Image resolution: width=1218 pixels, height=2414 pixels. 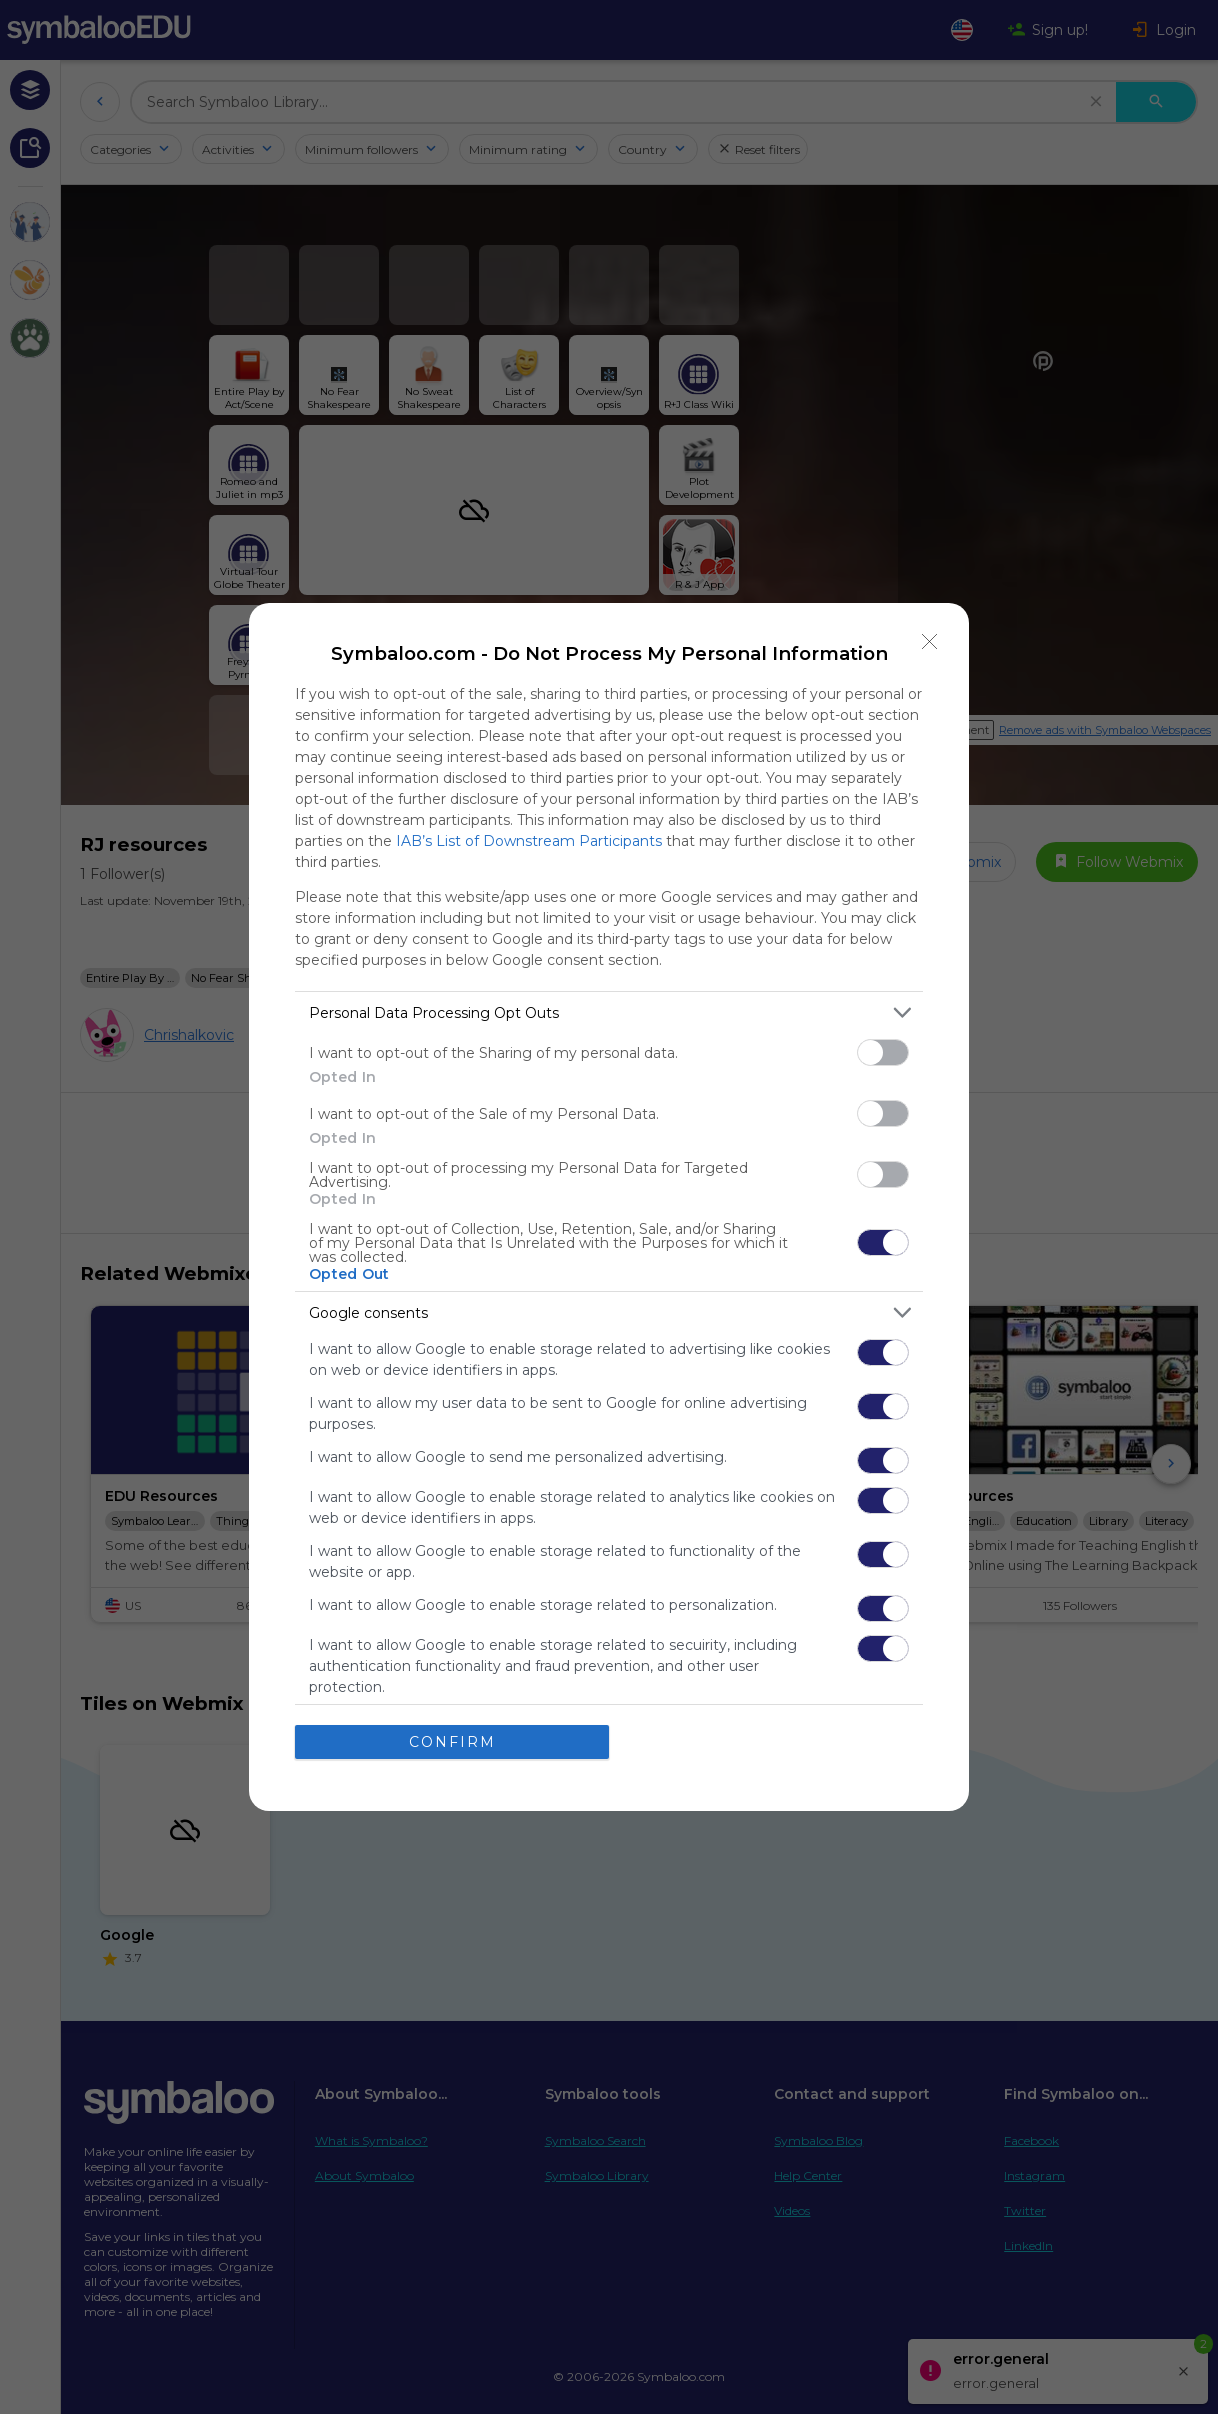 I want to click on [listitem], so click(x=609, y=1012).